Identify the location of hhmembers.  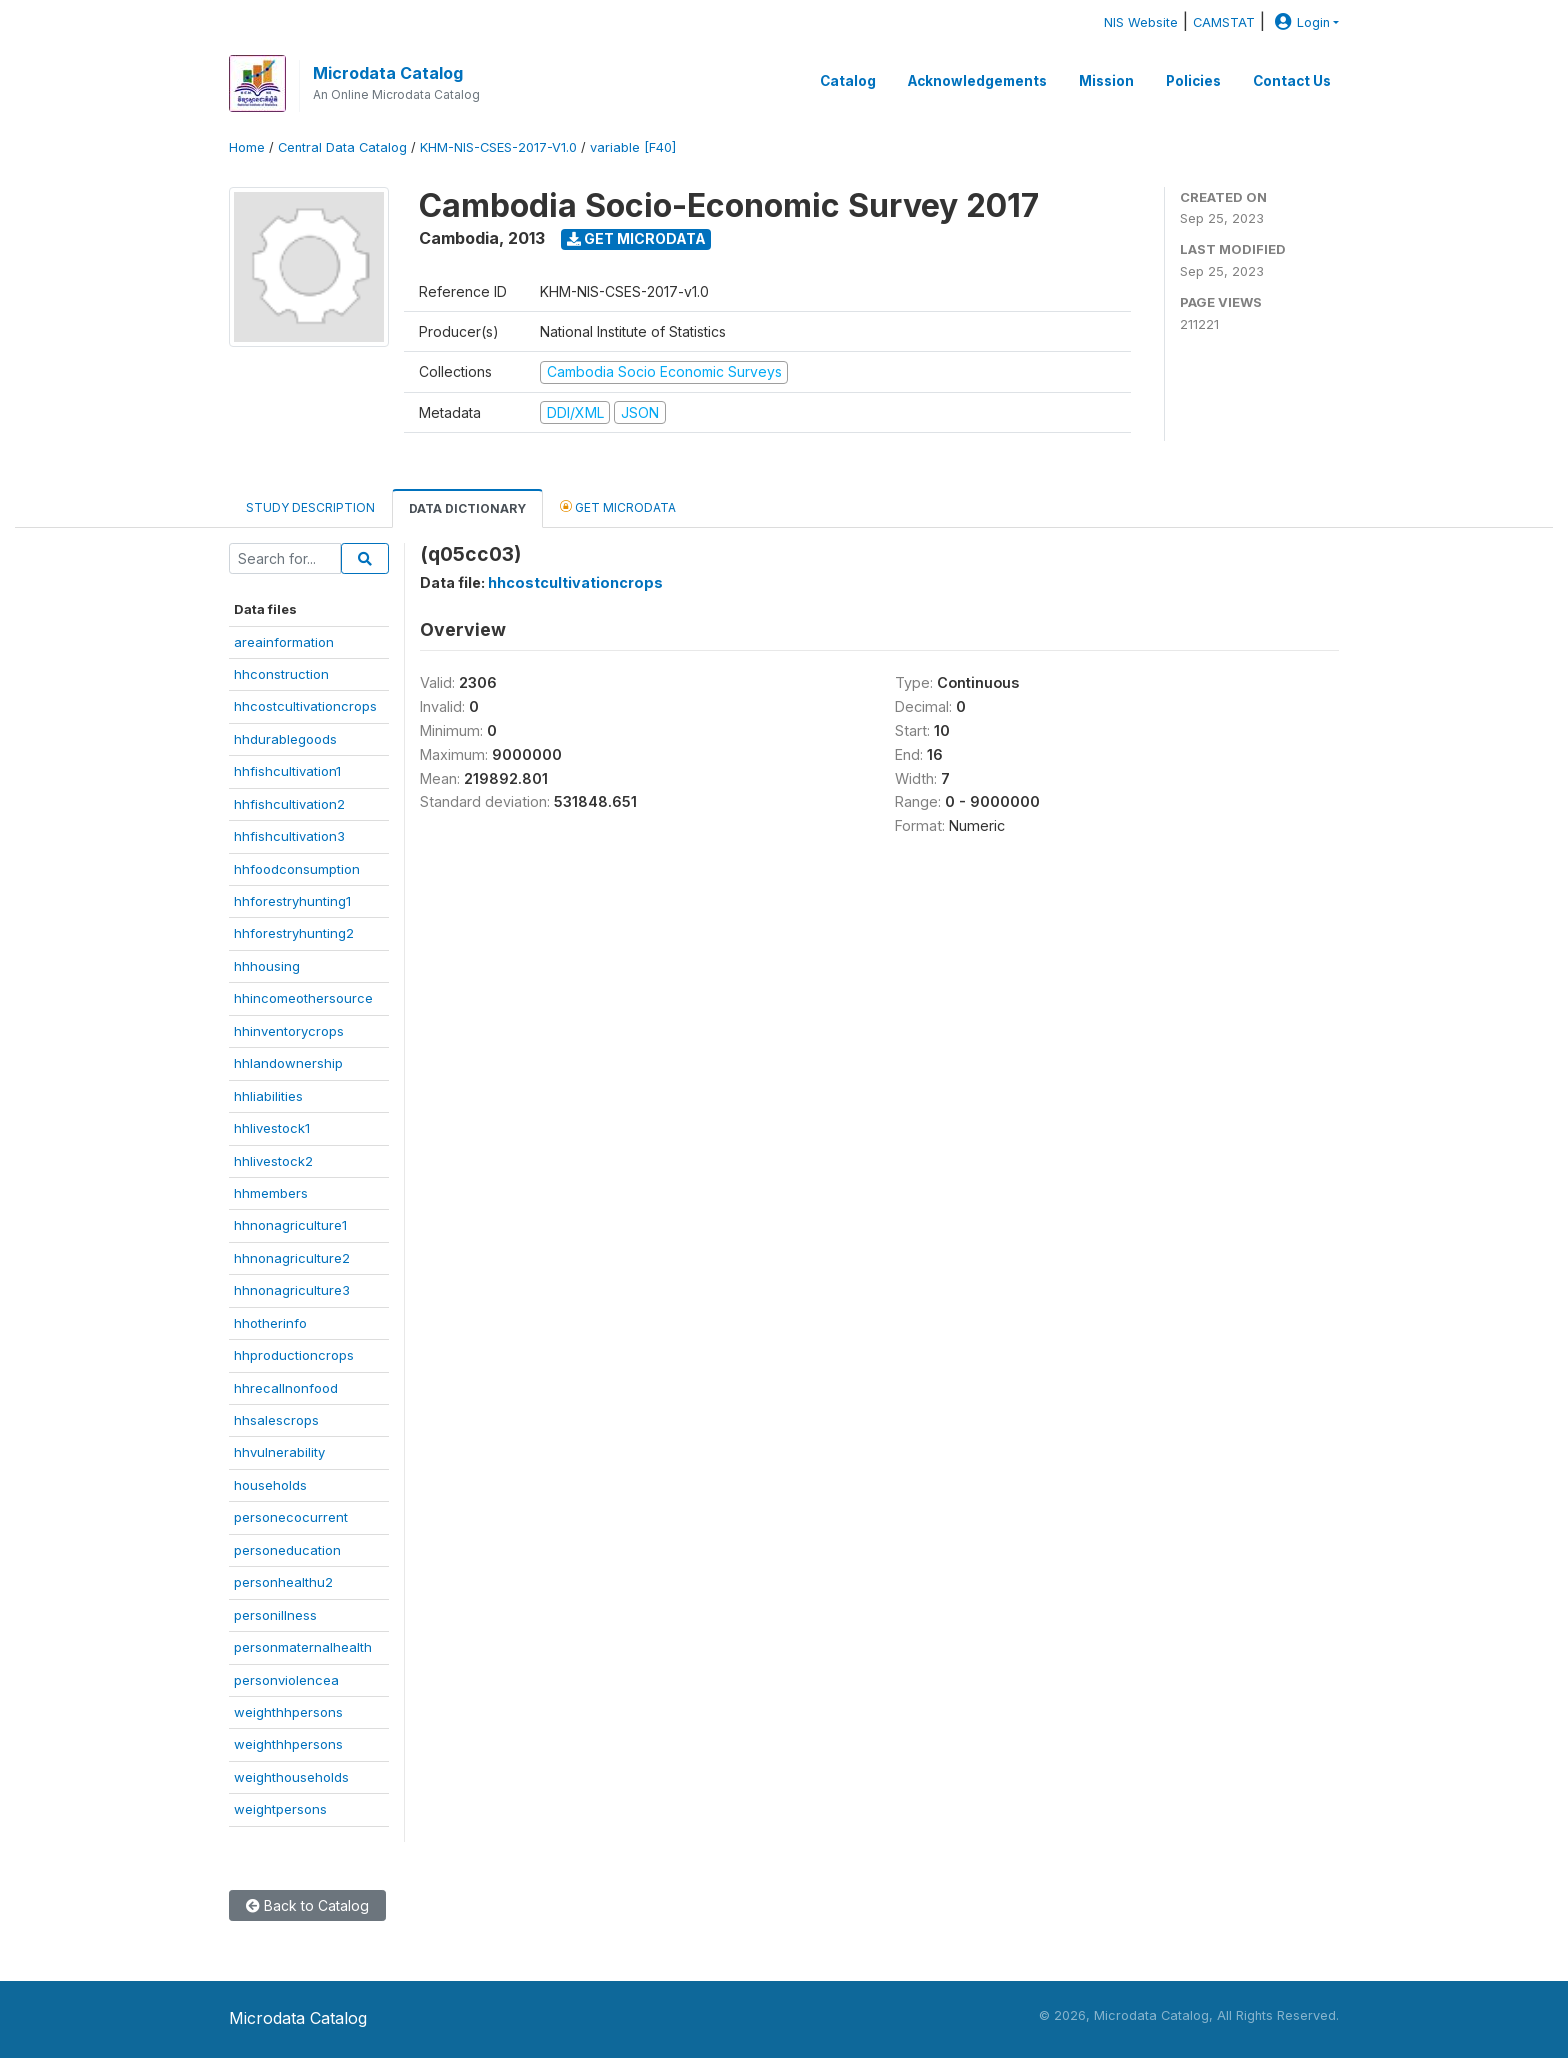
(271, 1193).